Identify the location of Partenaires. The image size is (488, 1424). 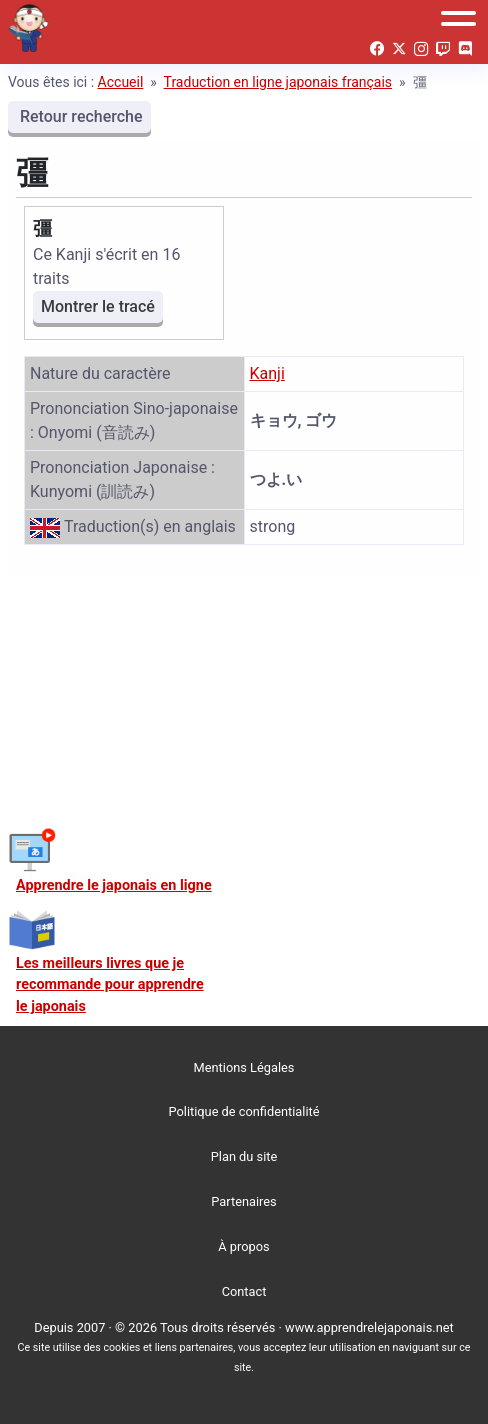
(243, 1201).